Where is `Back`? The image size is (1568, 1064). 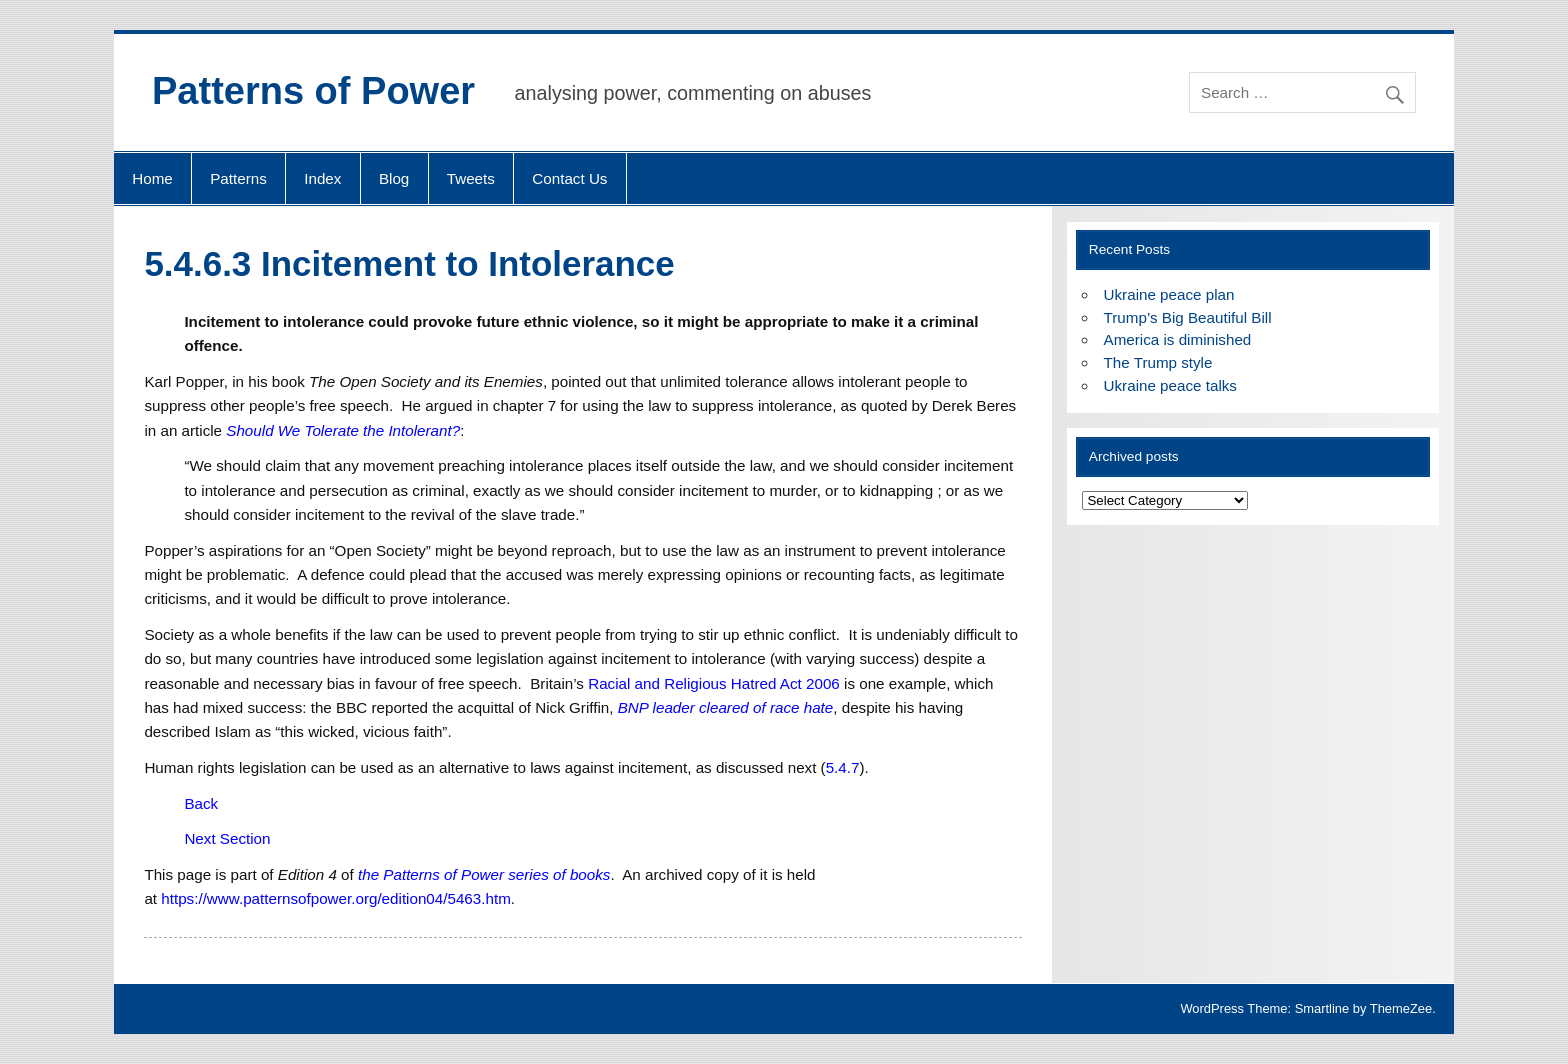 Back is located at coordinates (201, 803).